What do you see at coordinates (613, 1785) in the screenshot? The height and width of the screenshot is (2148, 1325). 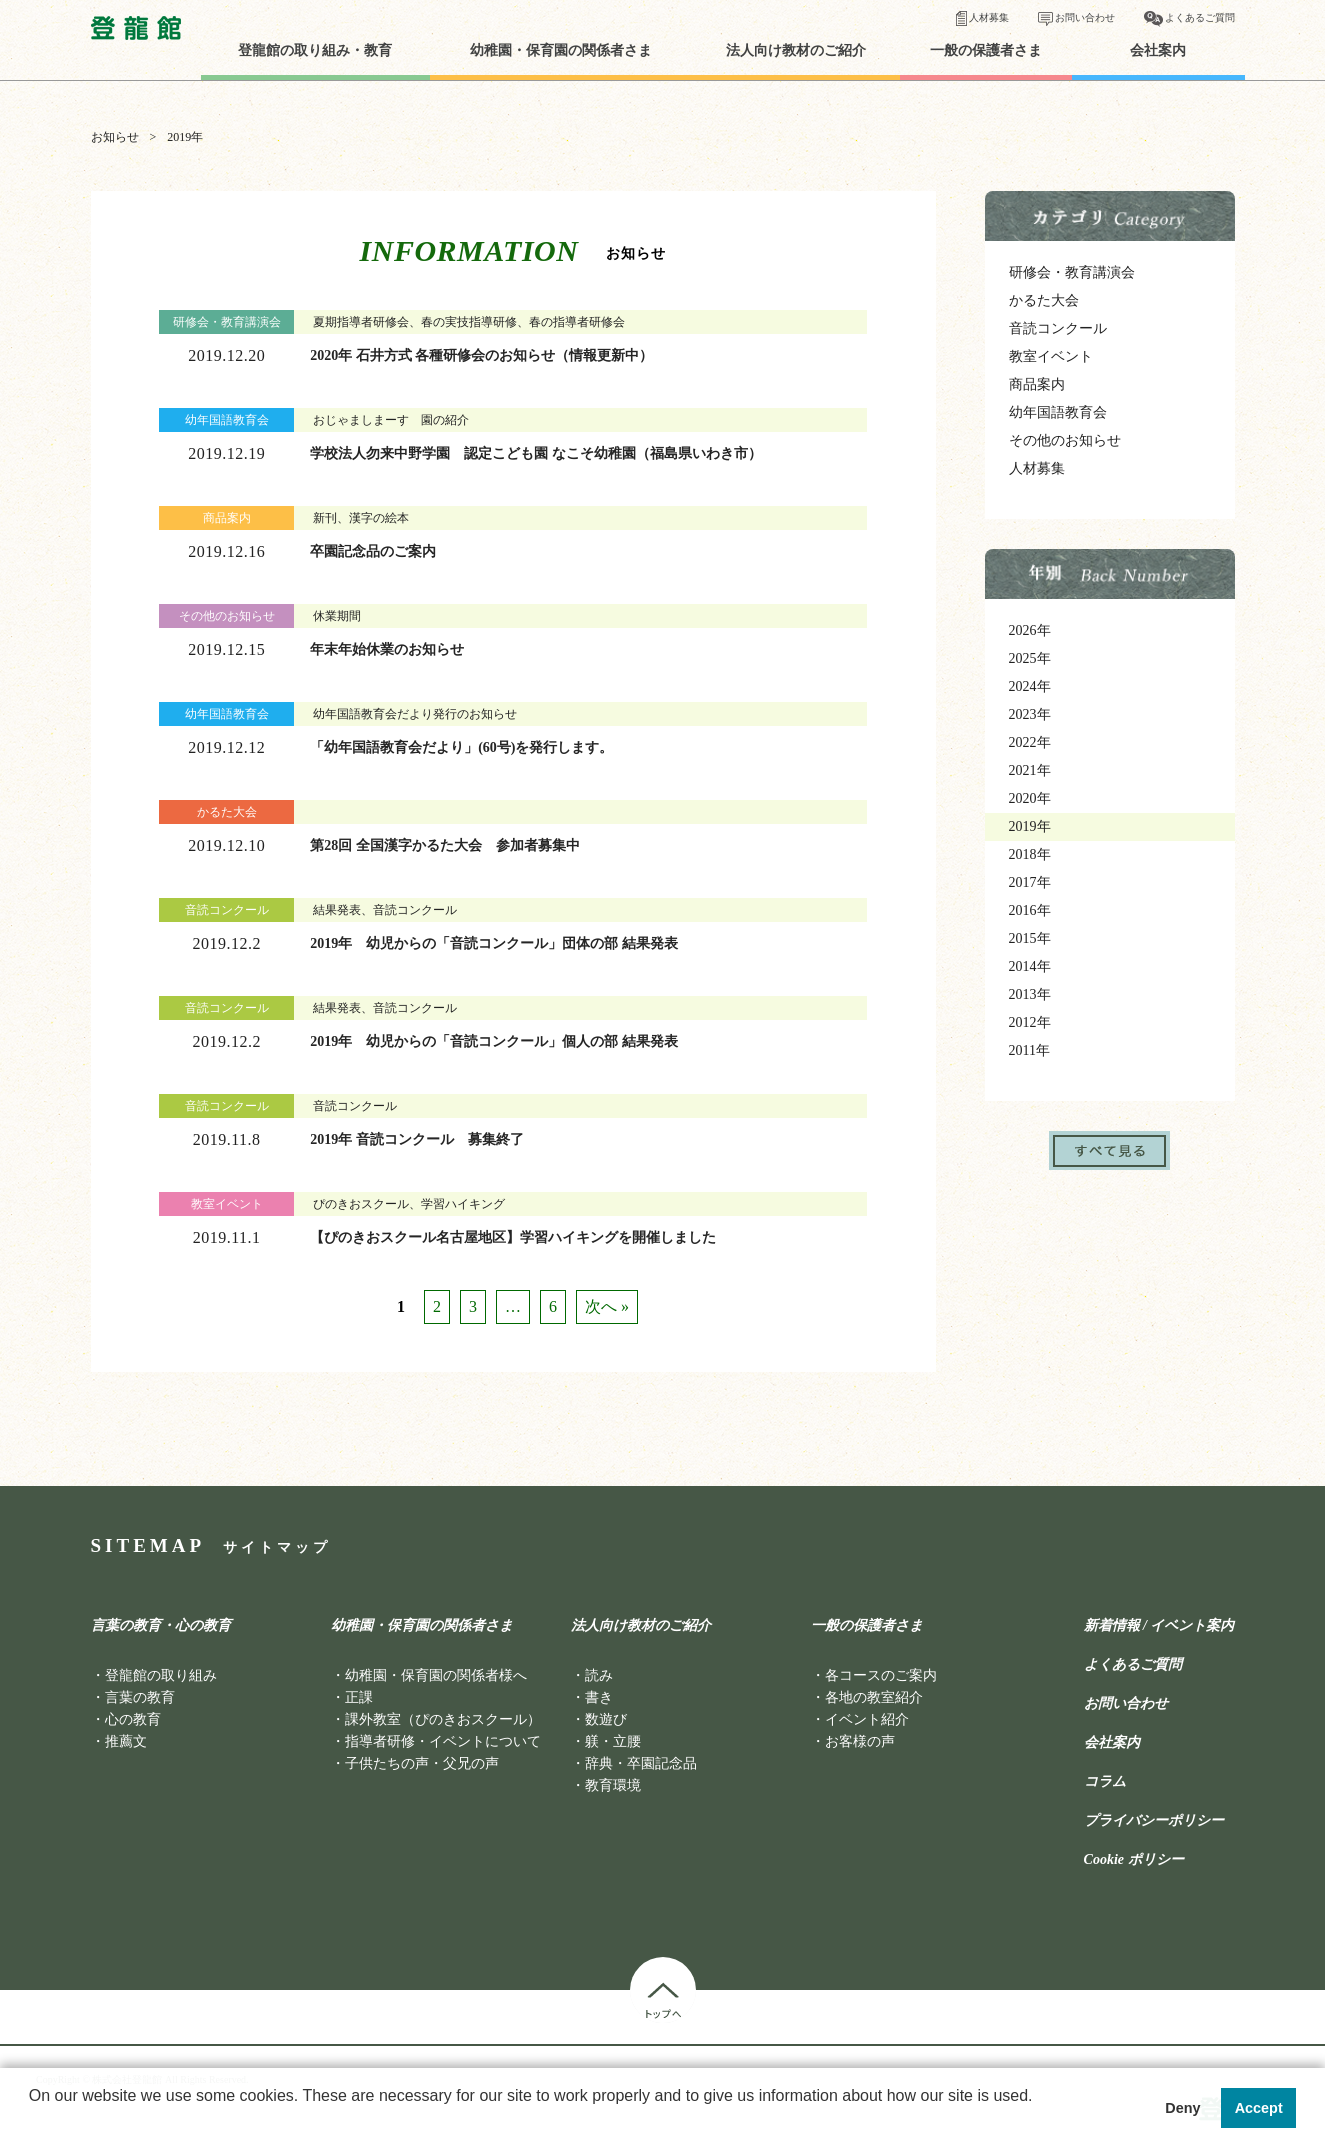 I see `教育環境` at bounding box center [613, 1785].